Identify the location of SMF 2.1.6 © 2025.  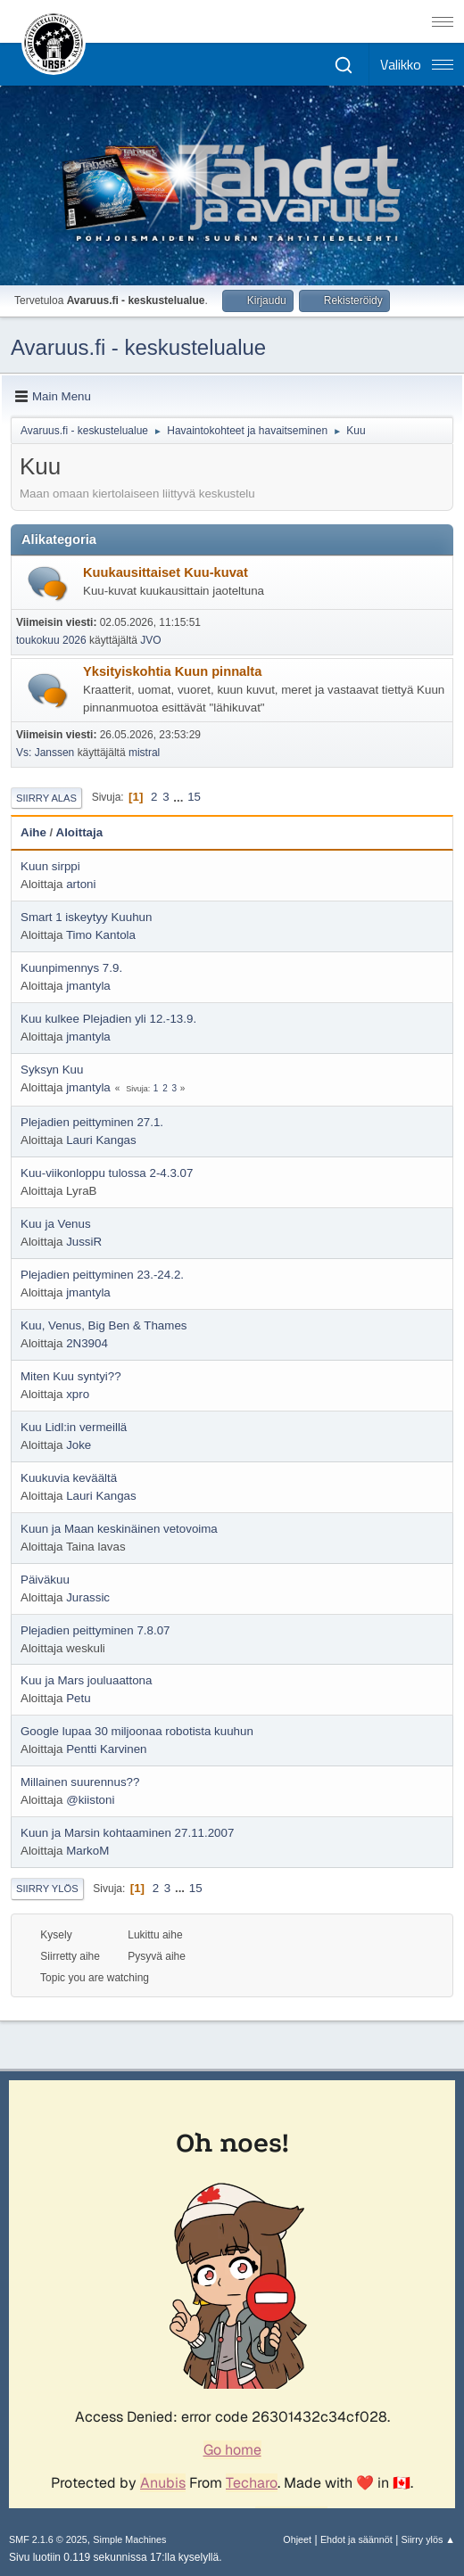
(48, 2539).